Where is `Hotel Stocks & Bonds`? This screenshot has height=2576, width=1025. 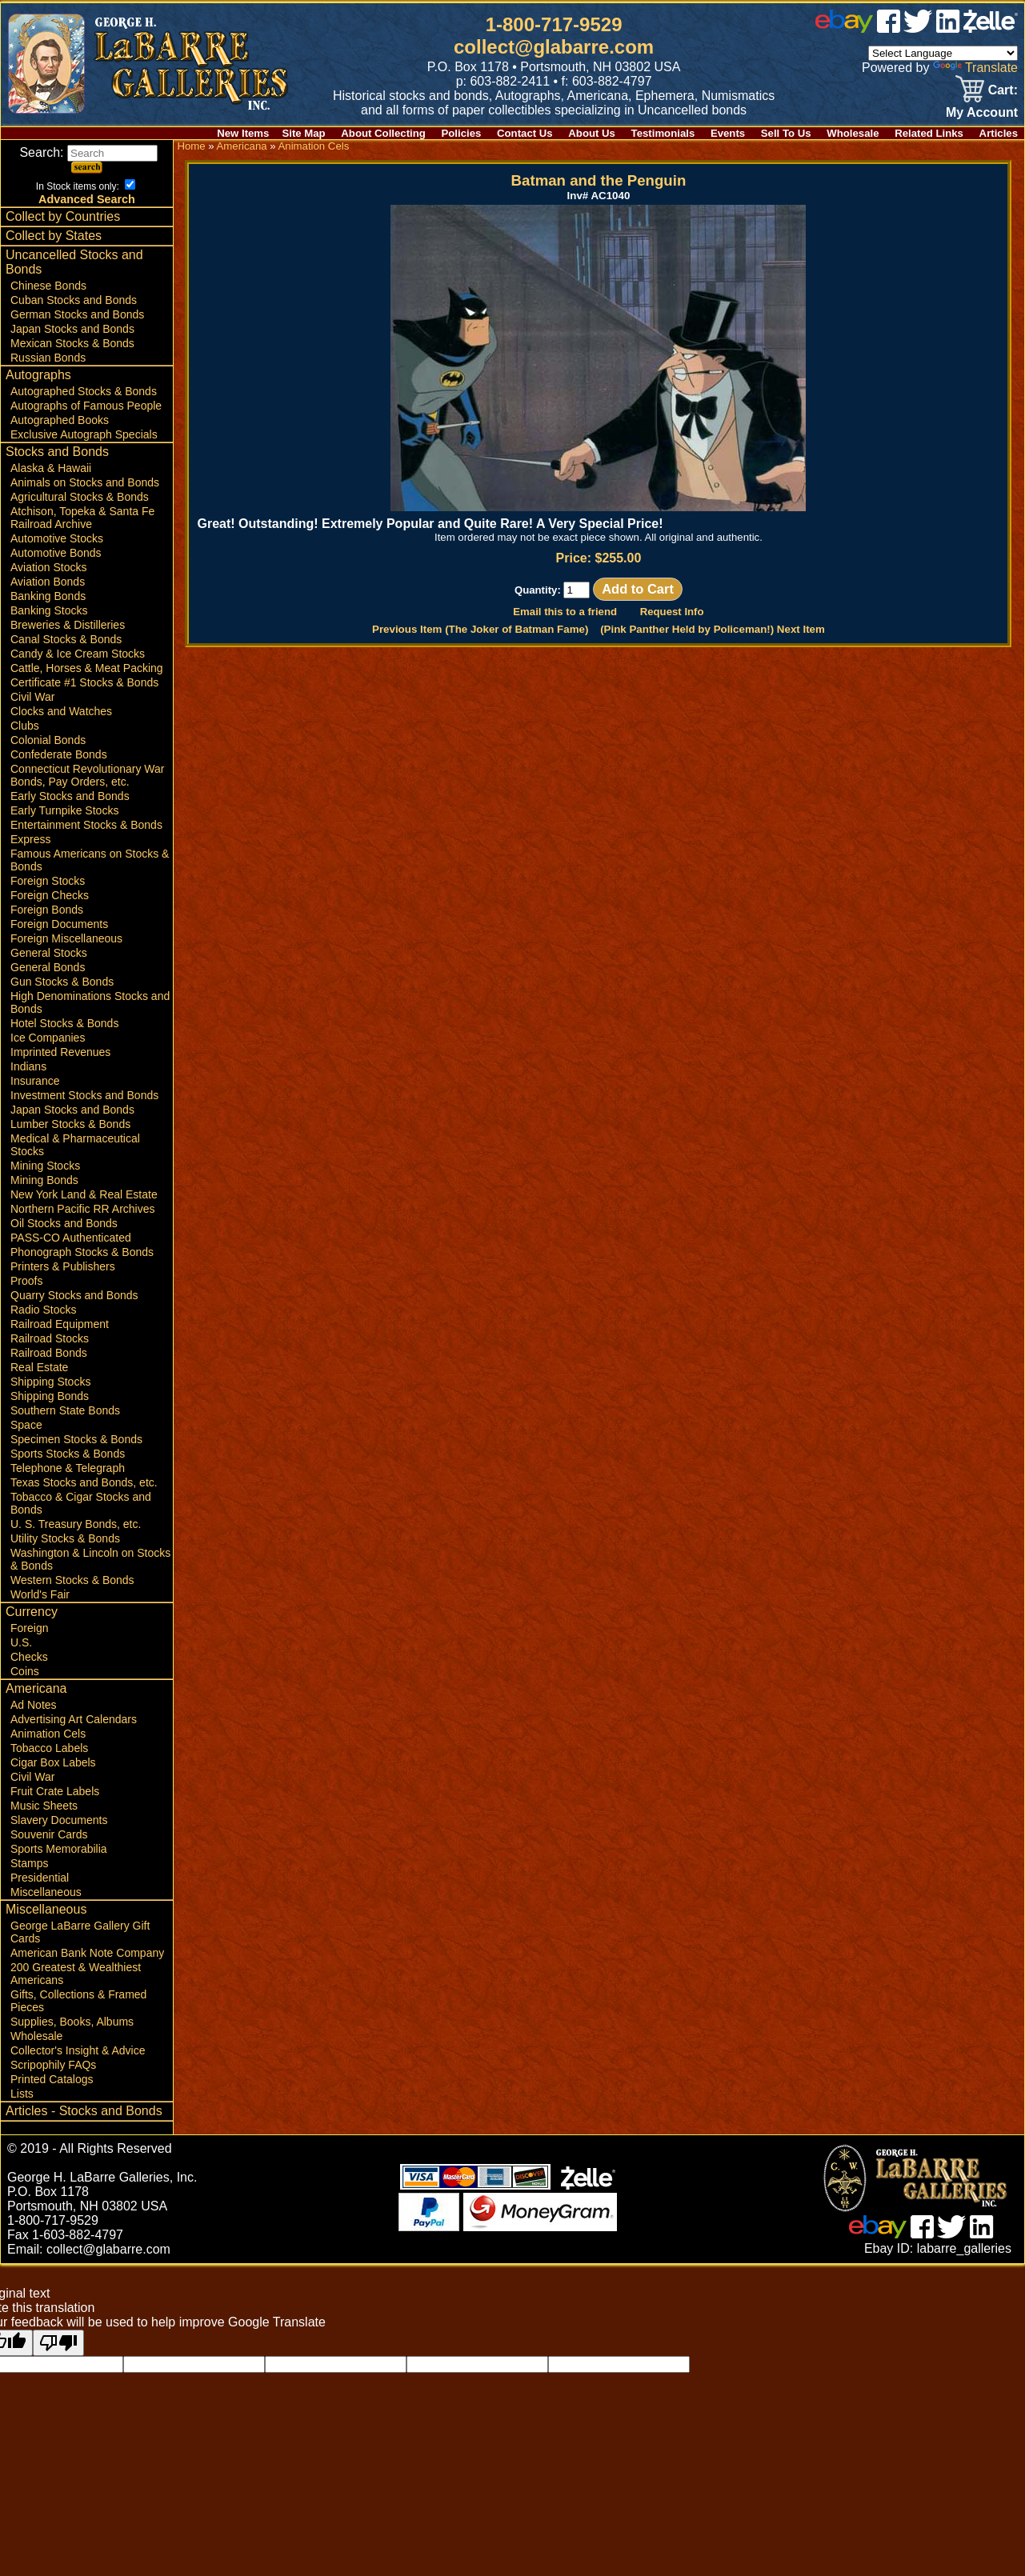
Hotel Stocks & Bonds is located at coordinates (64, 1023).